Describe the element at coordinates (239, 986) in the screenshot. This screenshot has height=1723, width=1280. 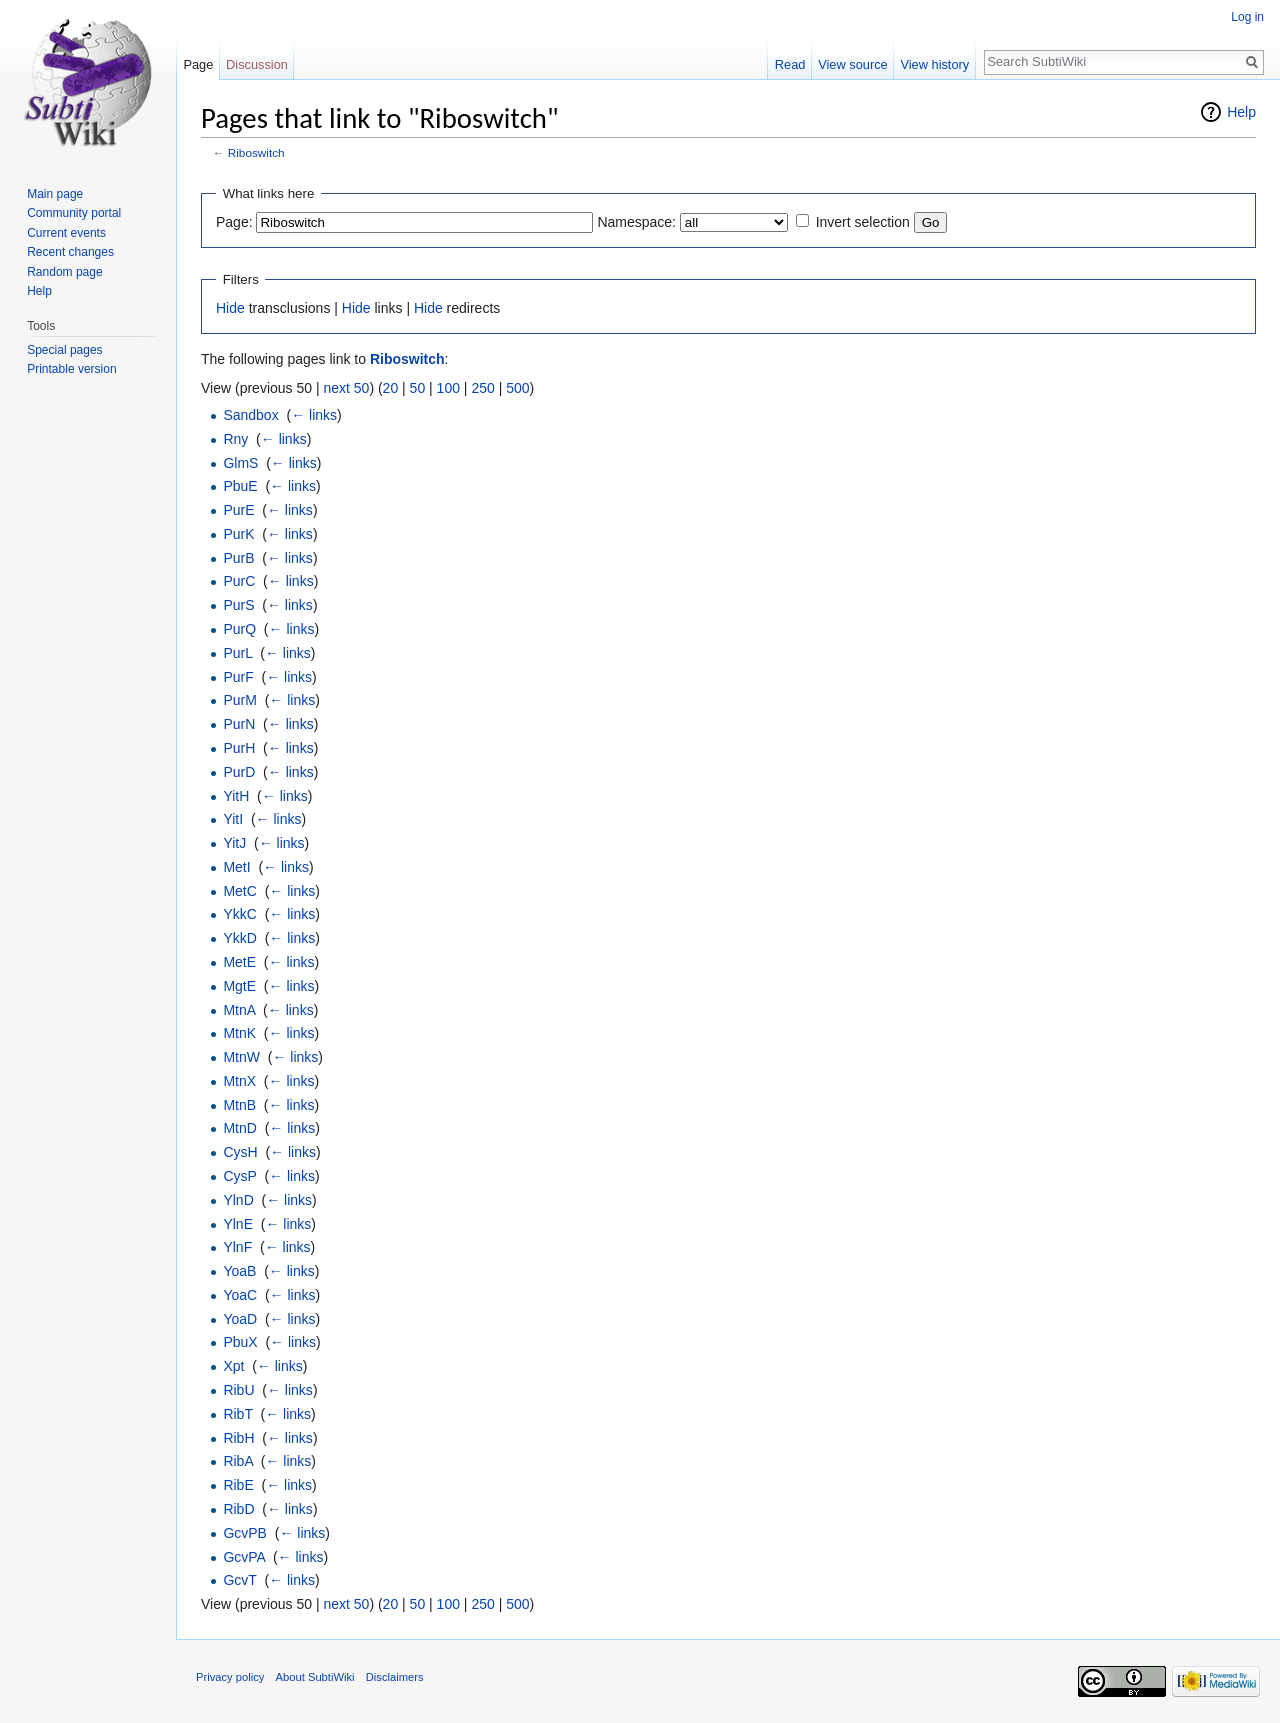
I see `MgtE` at that location.